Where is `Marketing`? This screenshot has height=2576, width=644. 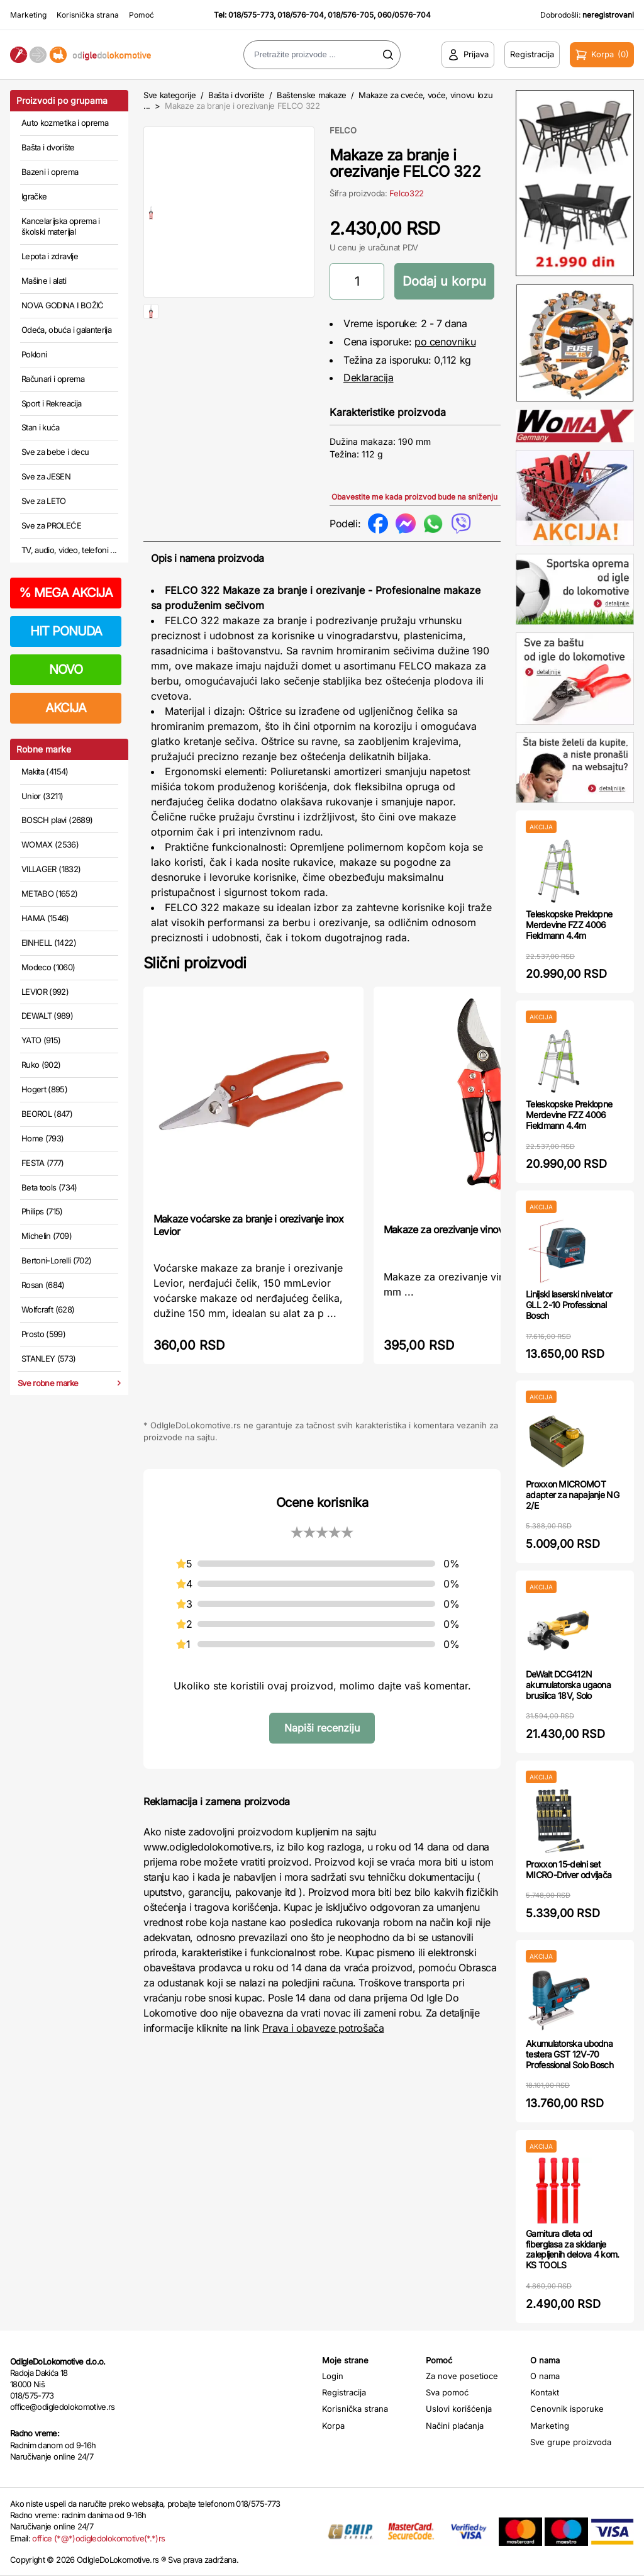 Marketing is located at coordinates (28, 15).